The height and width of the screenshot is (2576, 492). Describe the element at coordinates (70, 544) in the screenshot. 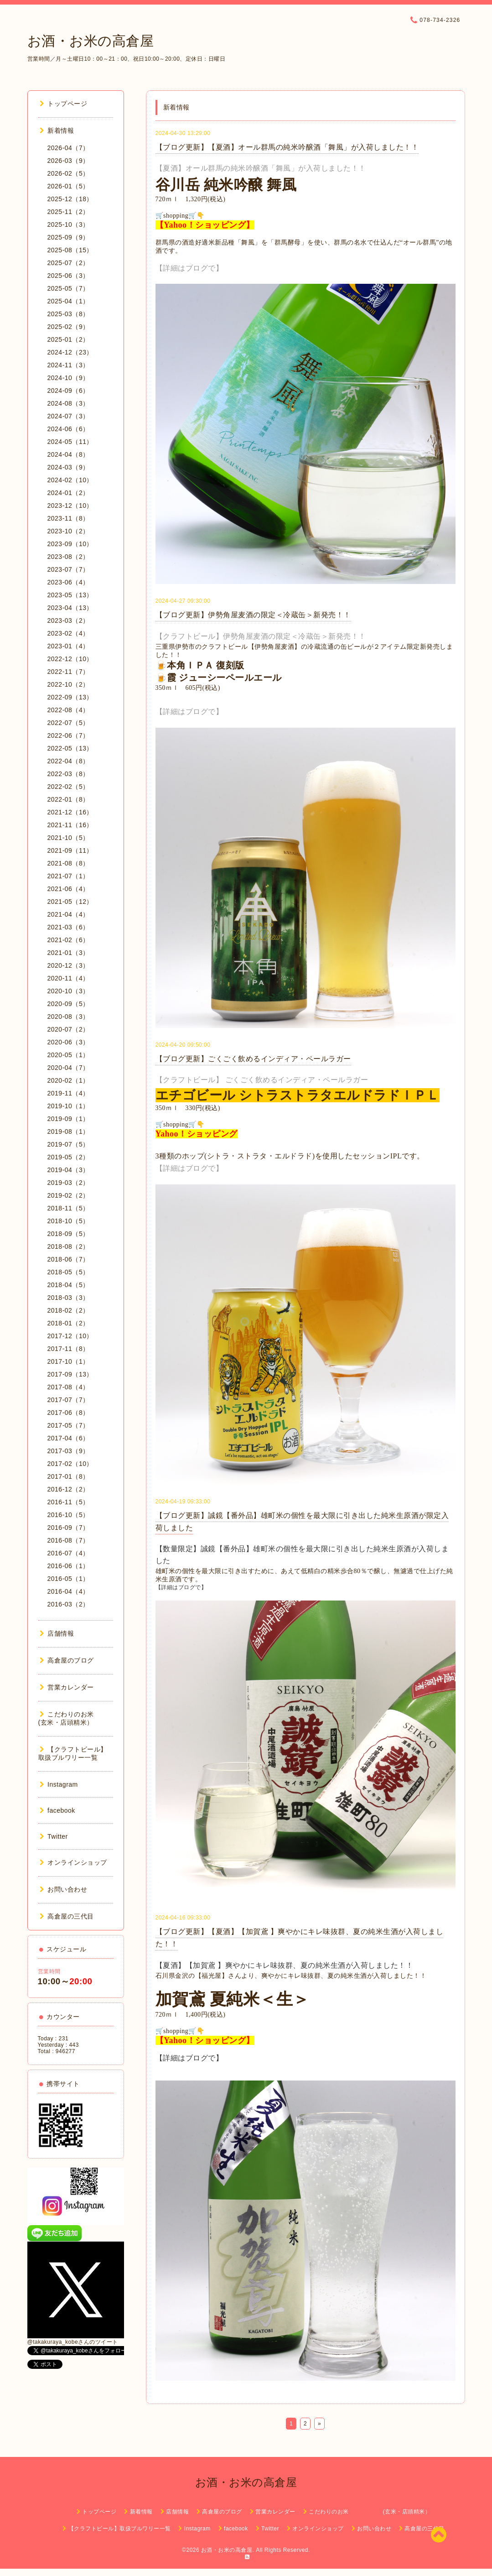

I see `2023-09（10）` at that location.